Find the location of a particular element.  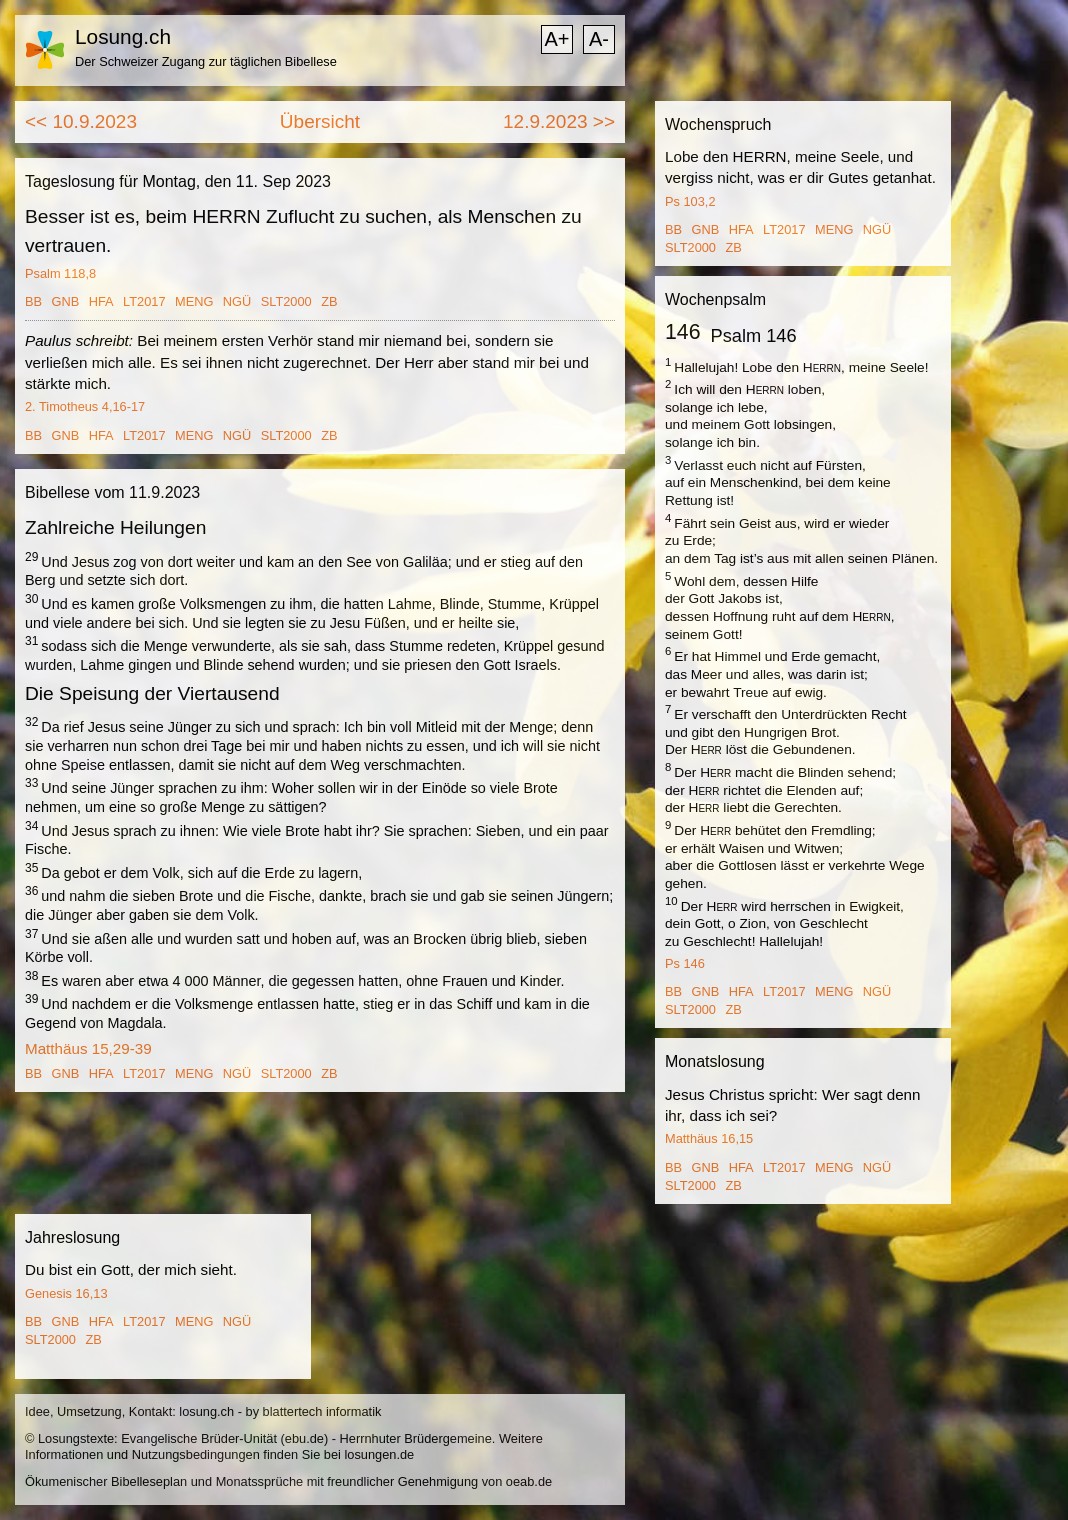

Ps 103,2 is located at coordinates (690, 201).